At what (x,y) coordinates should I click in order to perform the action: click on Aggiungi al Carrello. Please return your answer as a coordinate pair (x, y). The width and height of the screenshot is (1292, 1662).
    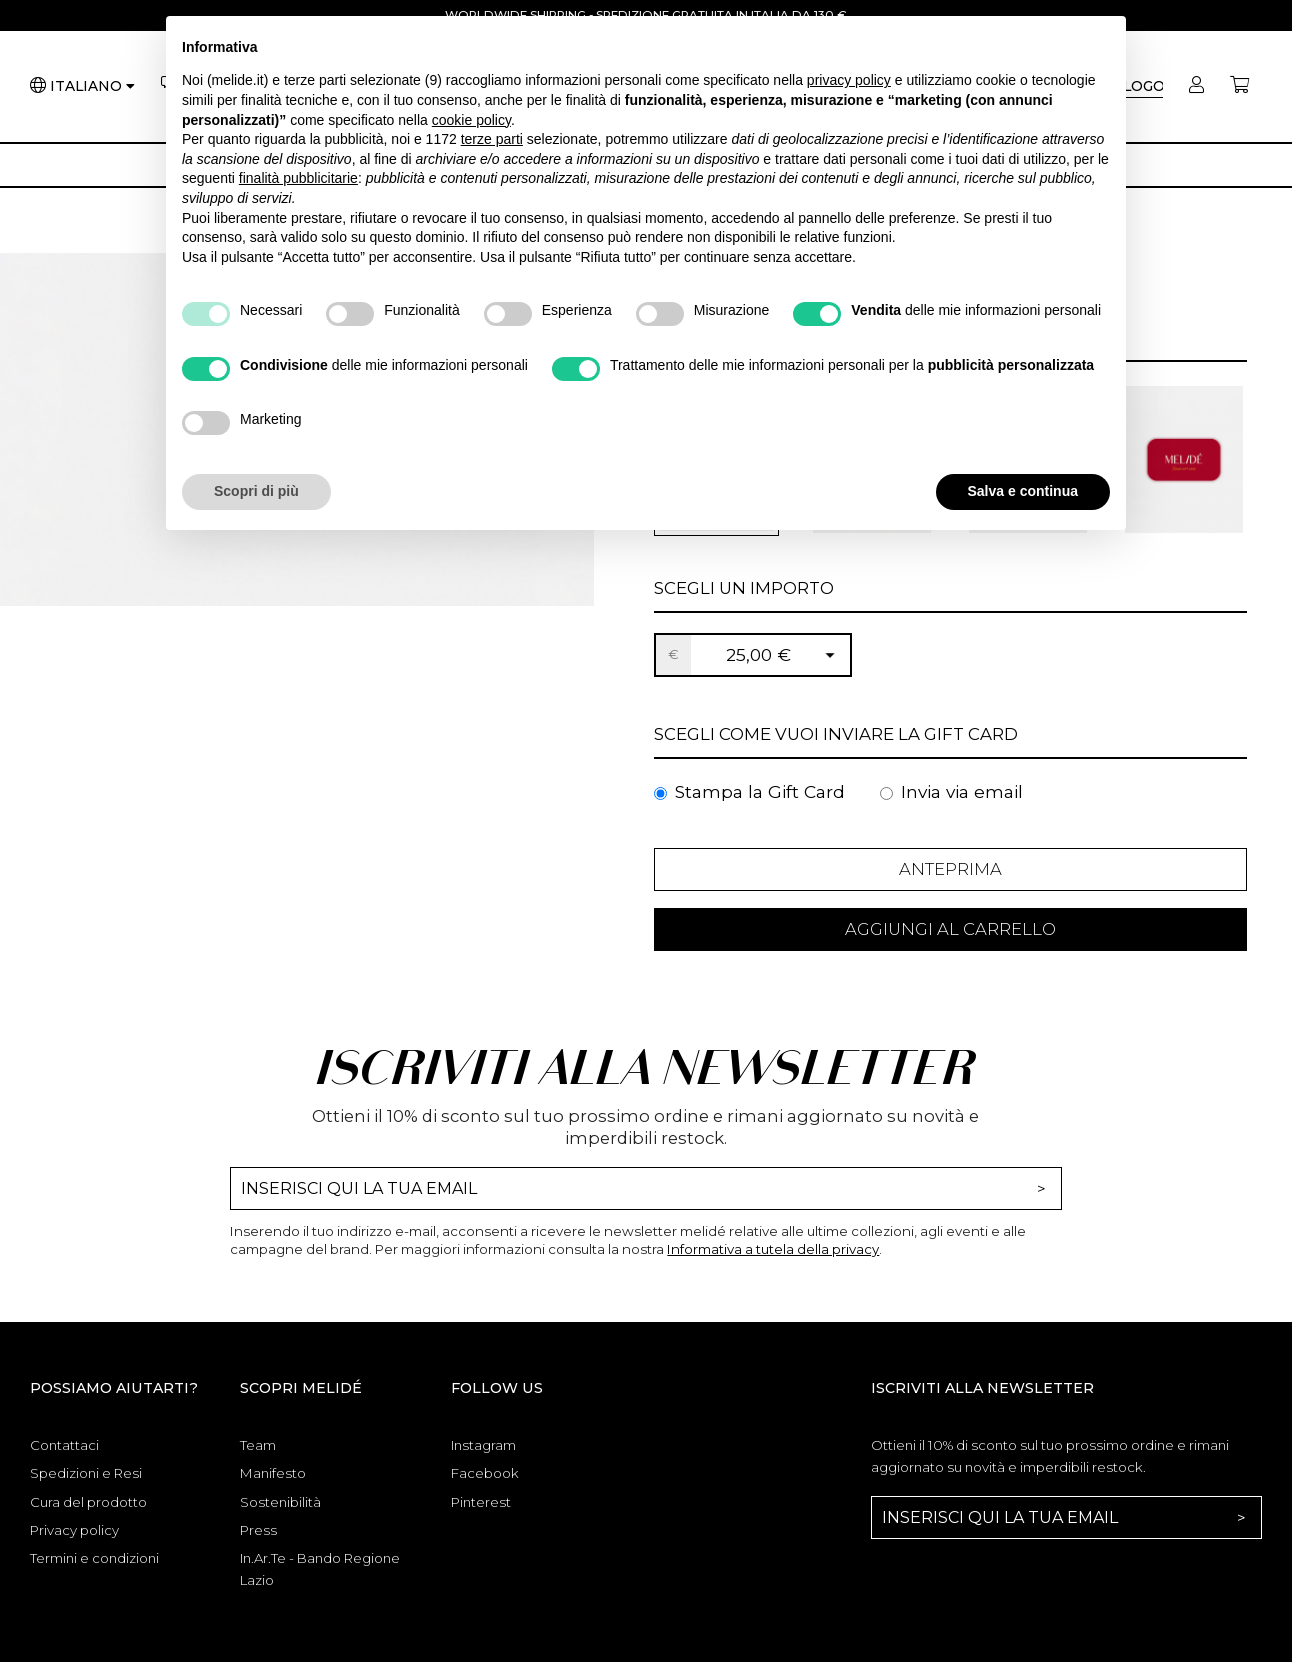
    Looking at the image, I should click on (950, 934).